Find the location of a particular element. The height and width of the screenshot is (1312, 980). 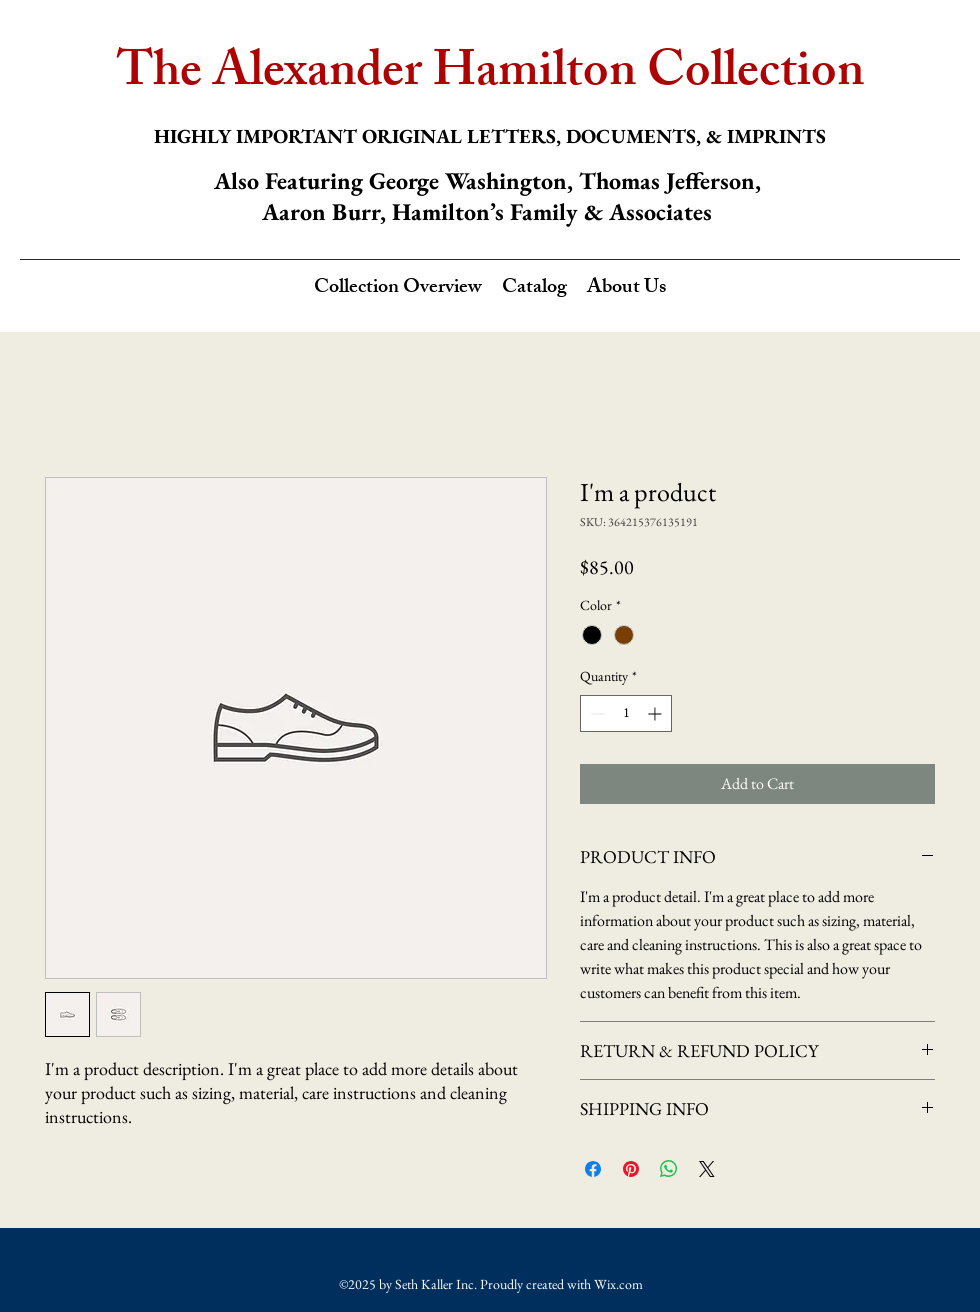

[Pin on Pinterest] is located at coordinates (631, 1169).